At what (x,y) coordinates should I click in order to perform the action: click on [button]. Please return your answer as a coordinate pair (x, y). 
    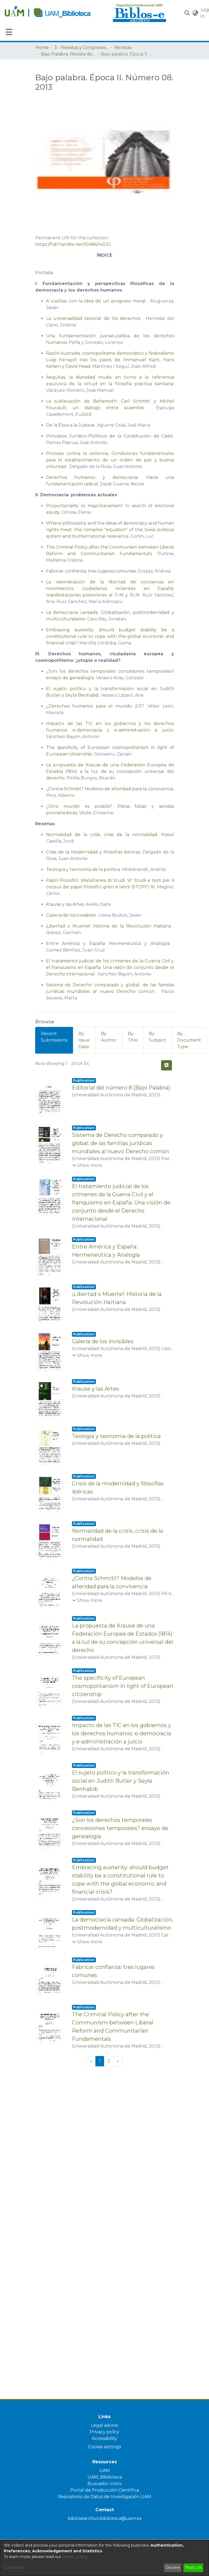
    Looking at the image, I should click on (187, 13).